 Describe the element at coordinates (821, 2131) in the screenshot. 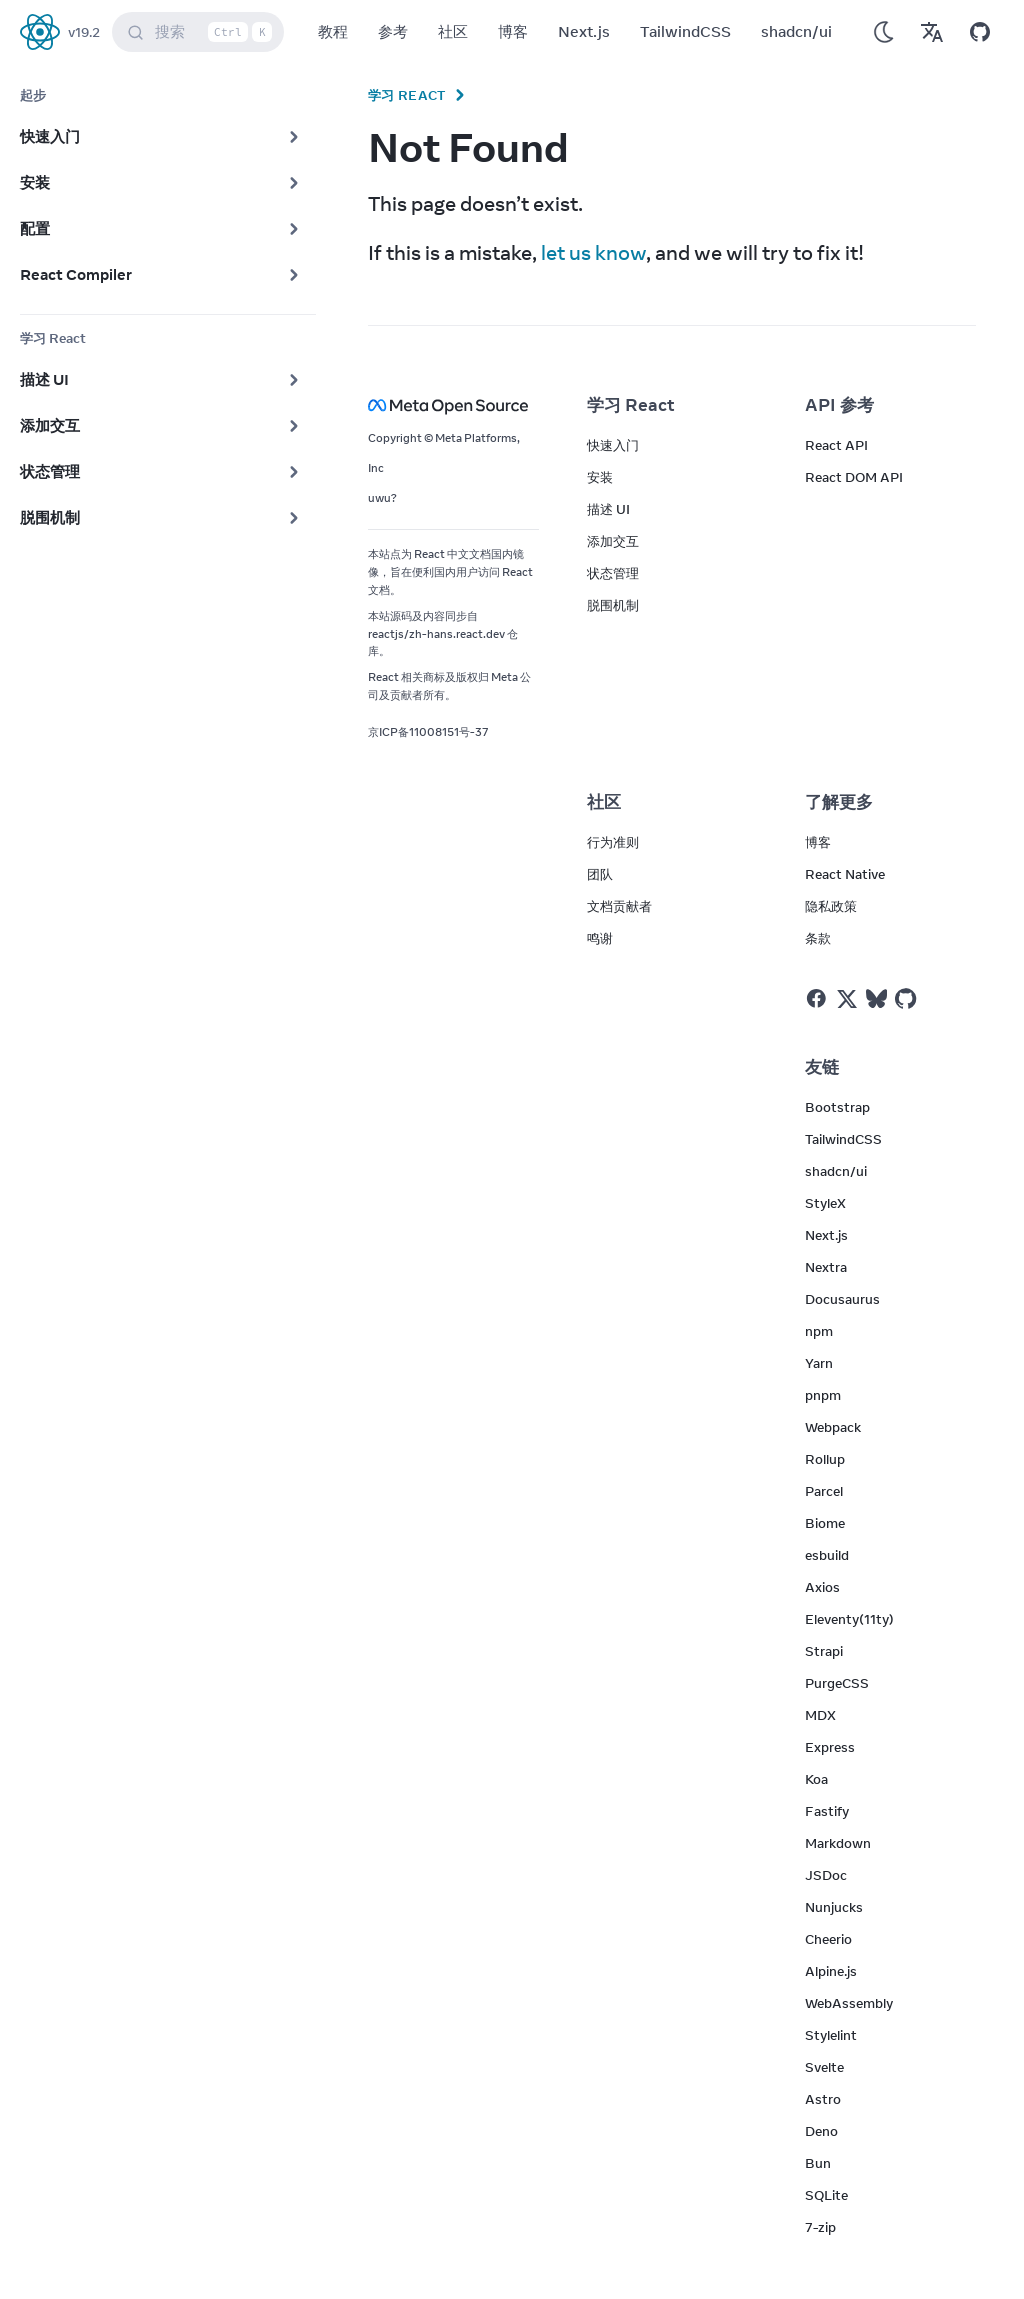

I see `Deno` at that location.